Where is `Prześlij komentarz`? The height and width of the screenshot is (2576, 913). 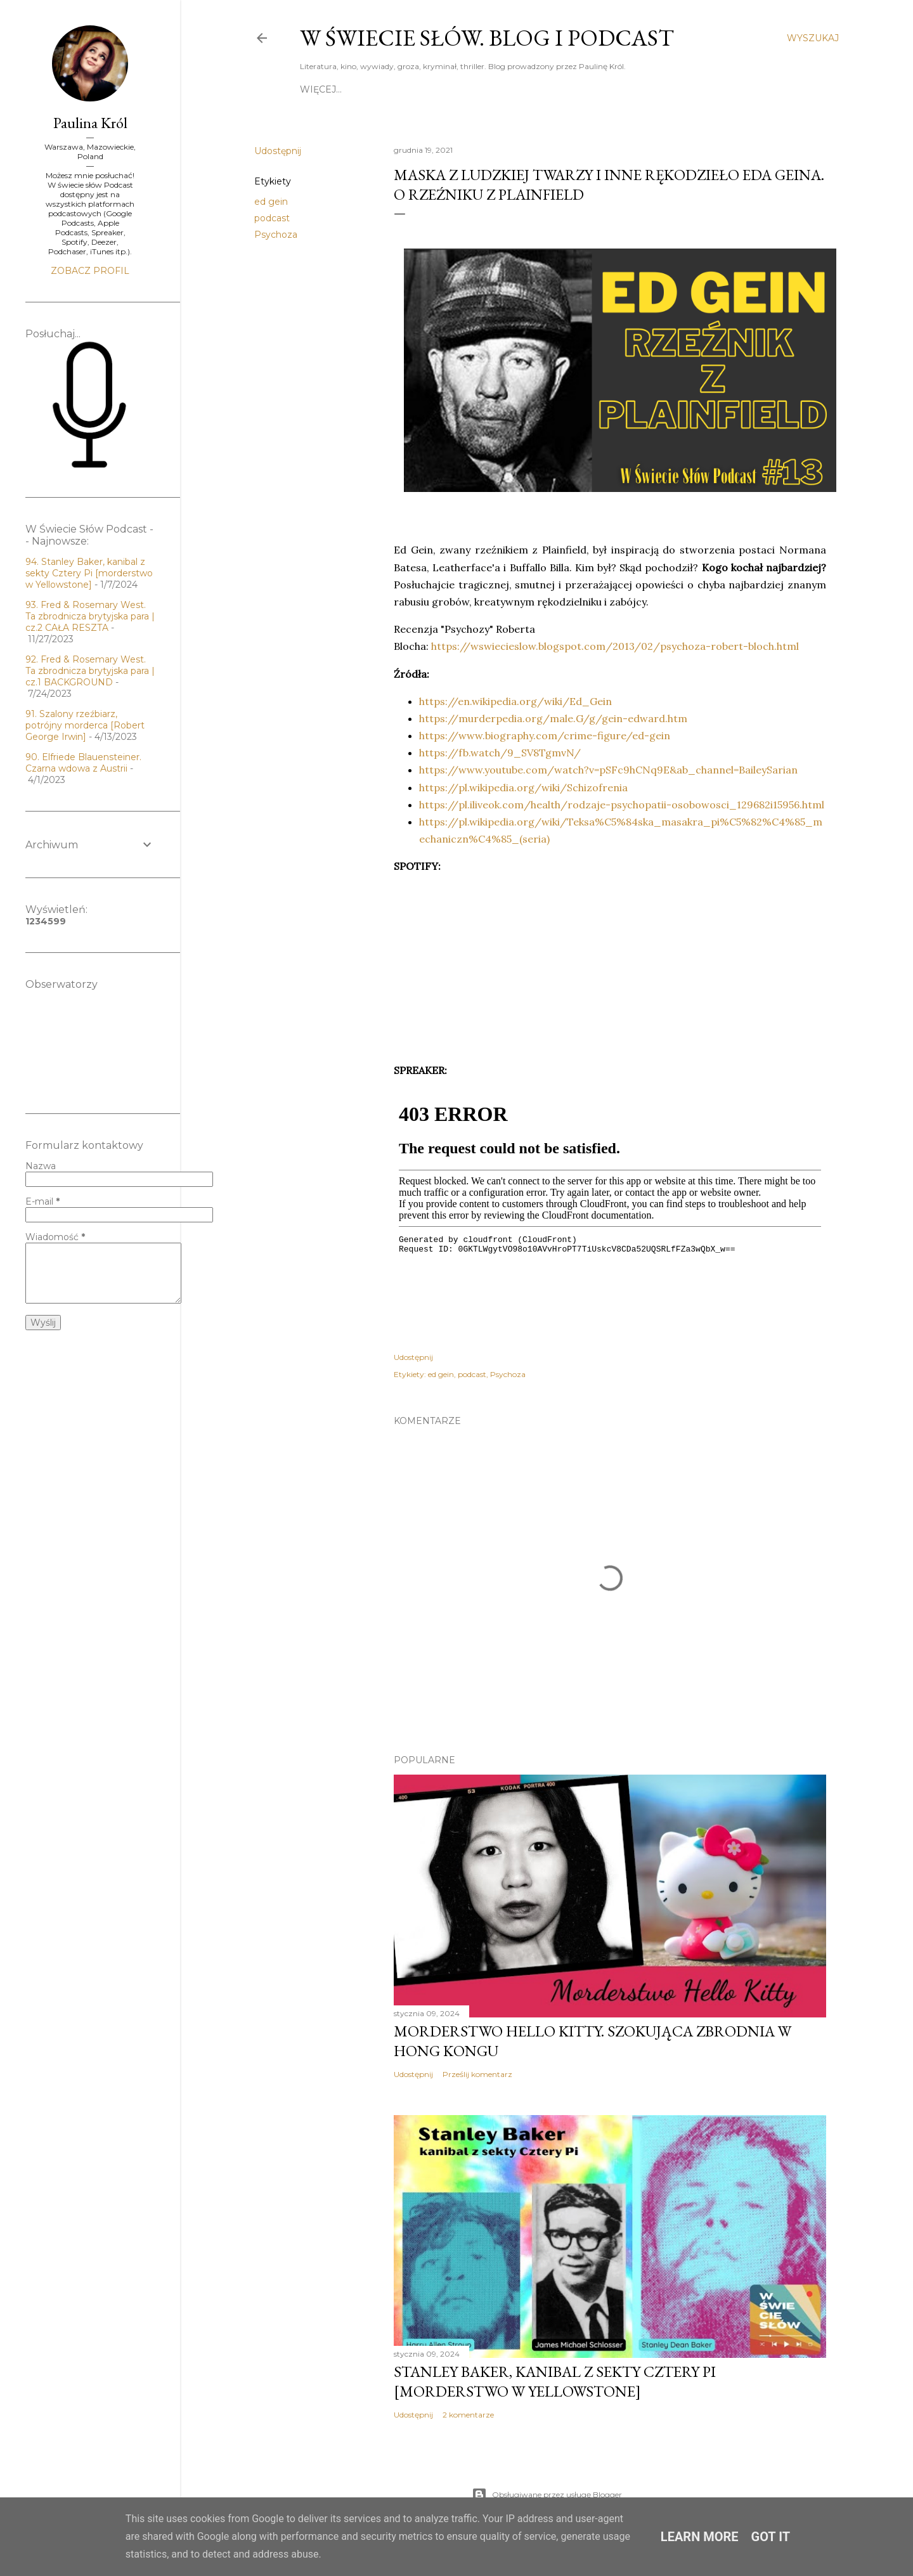
Prześlij komentarz is located at coordinates (477, 2074).